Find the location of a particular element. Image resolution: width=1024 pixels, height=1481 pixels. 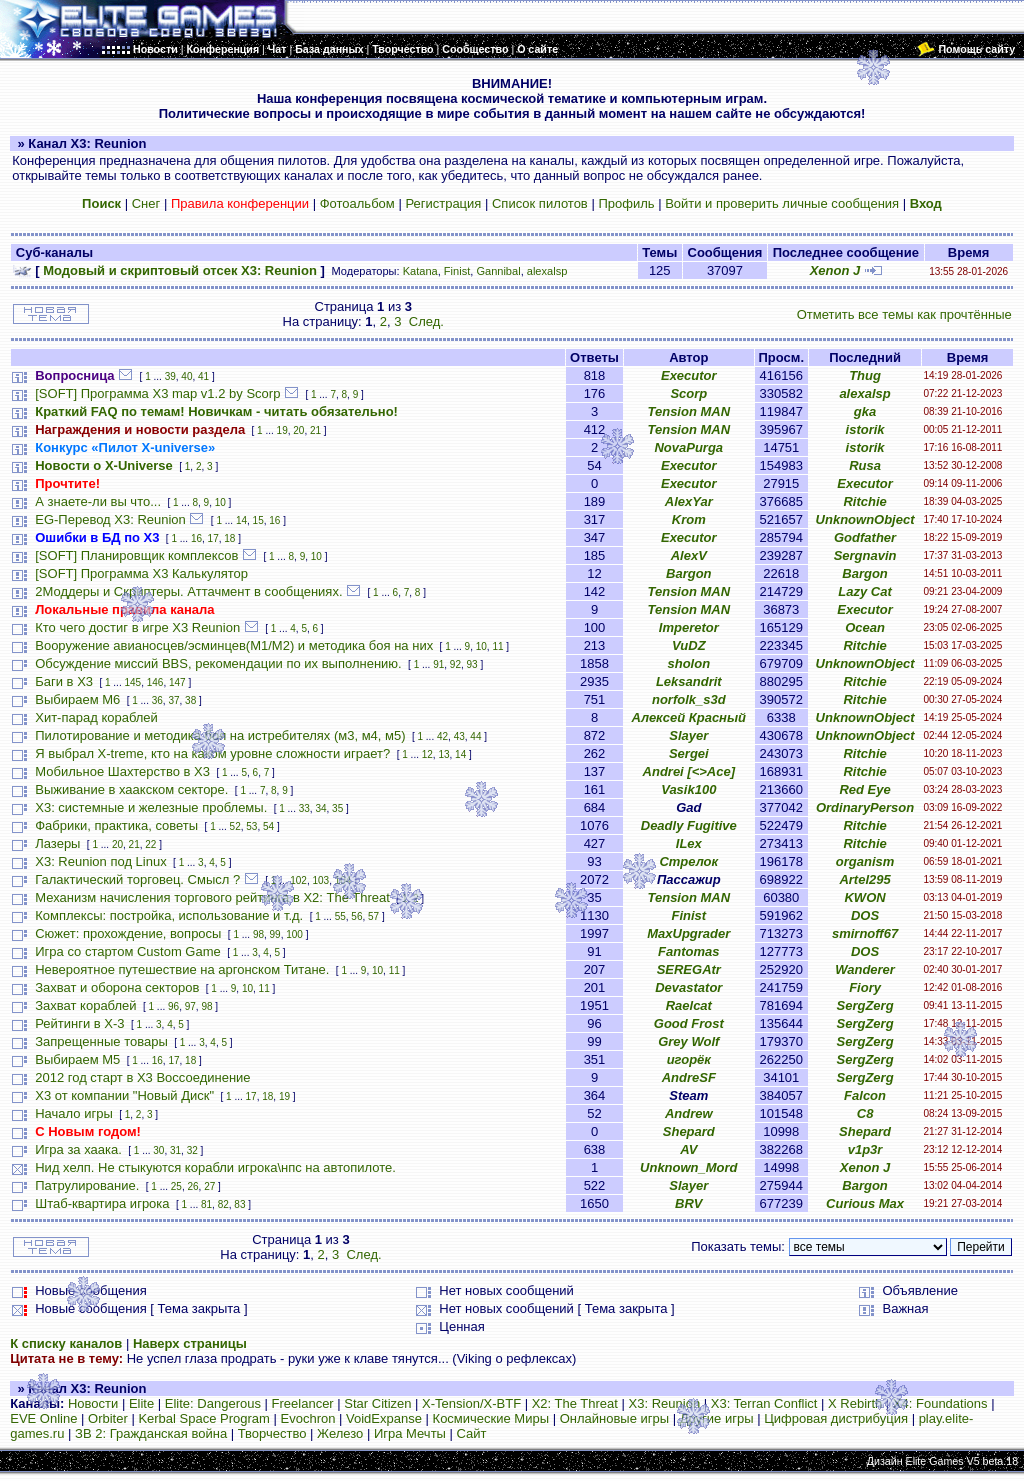

93 is located at coordinates (472, 664).